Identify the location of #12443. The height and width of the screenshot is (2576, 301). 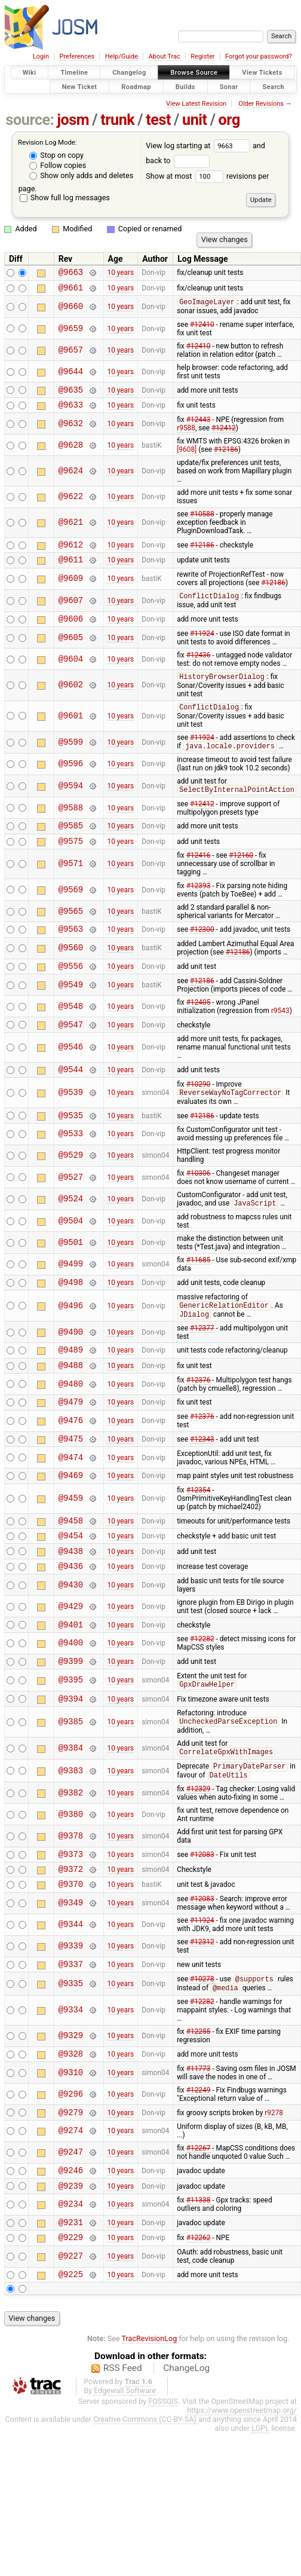
(198, 427).